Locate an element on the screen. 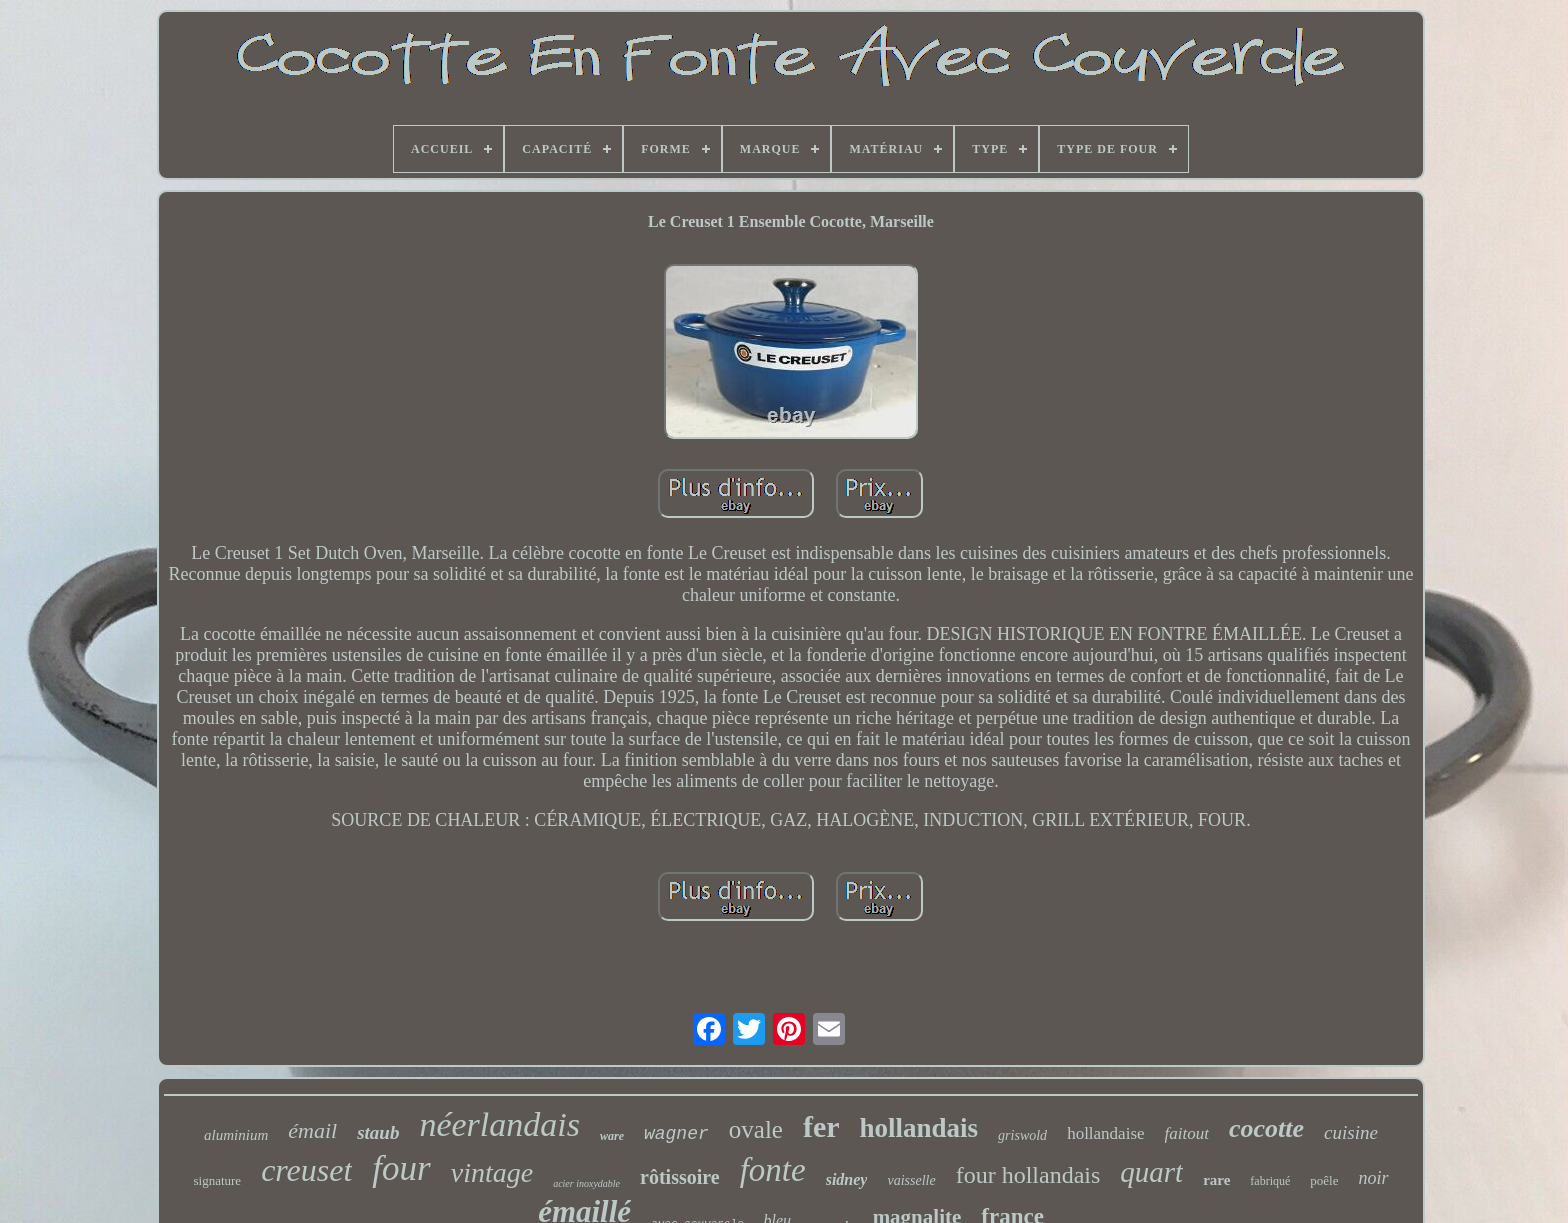 Image resolution: width=1568 pixels, height=1223 pixels. griswold is located at coordinates (1022, 1135).